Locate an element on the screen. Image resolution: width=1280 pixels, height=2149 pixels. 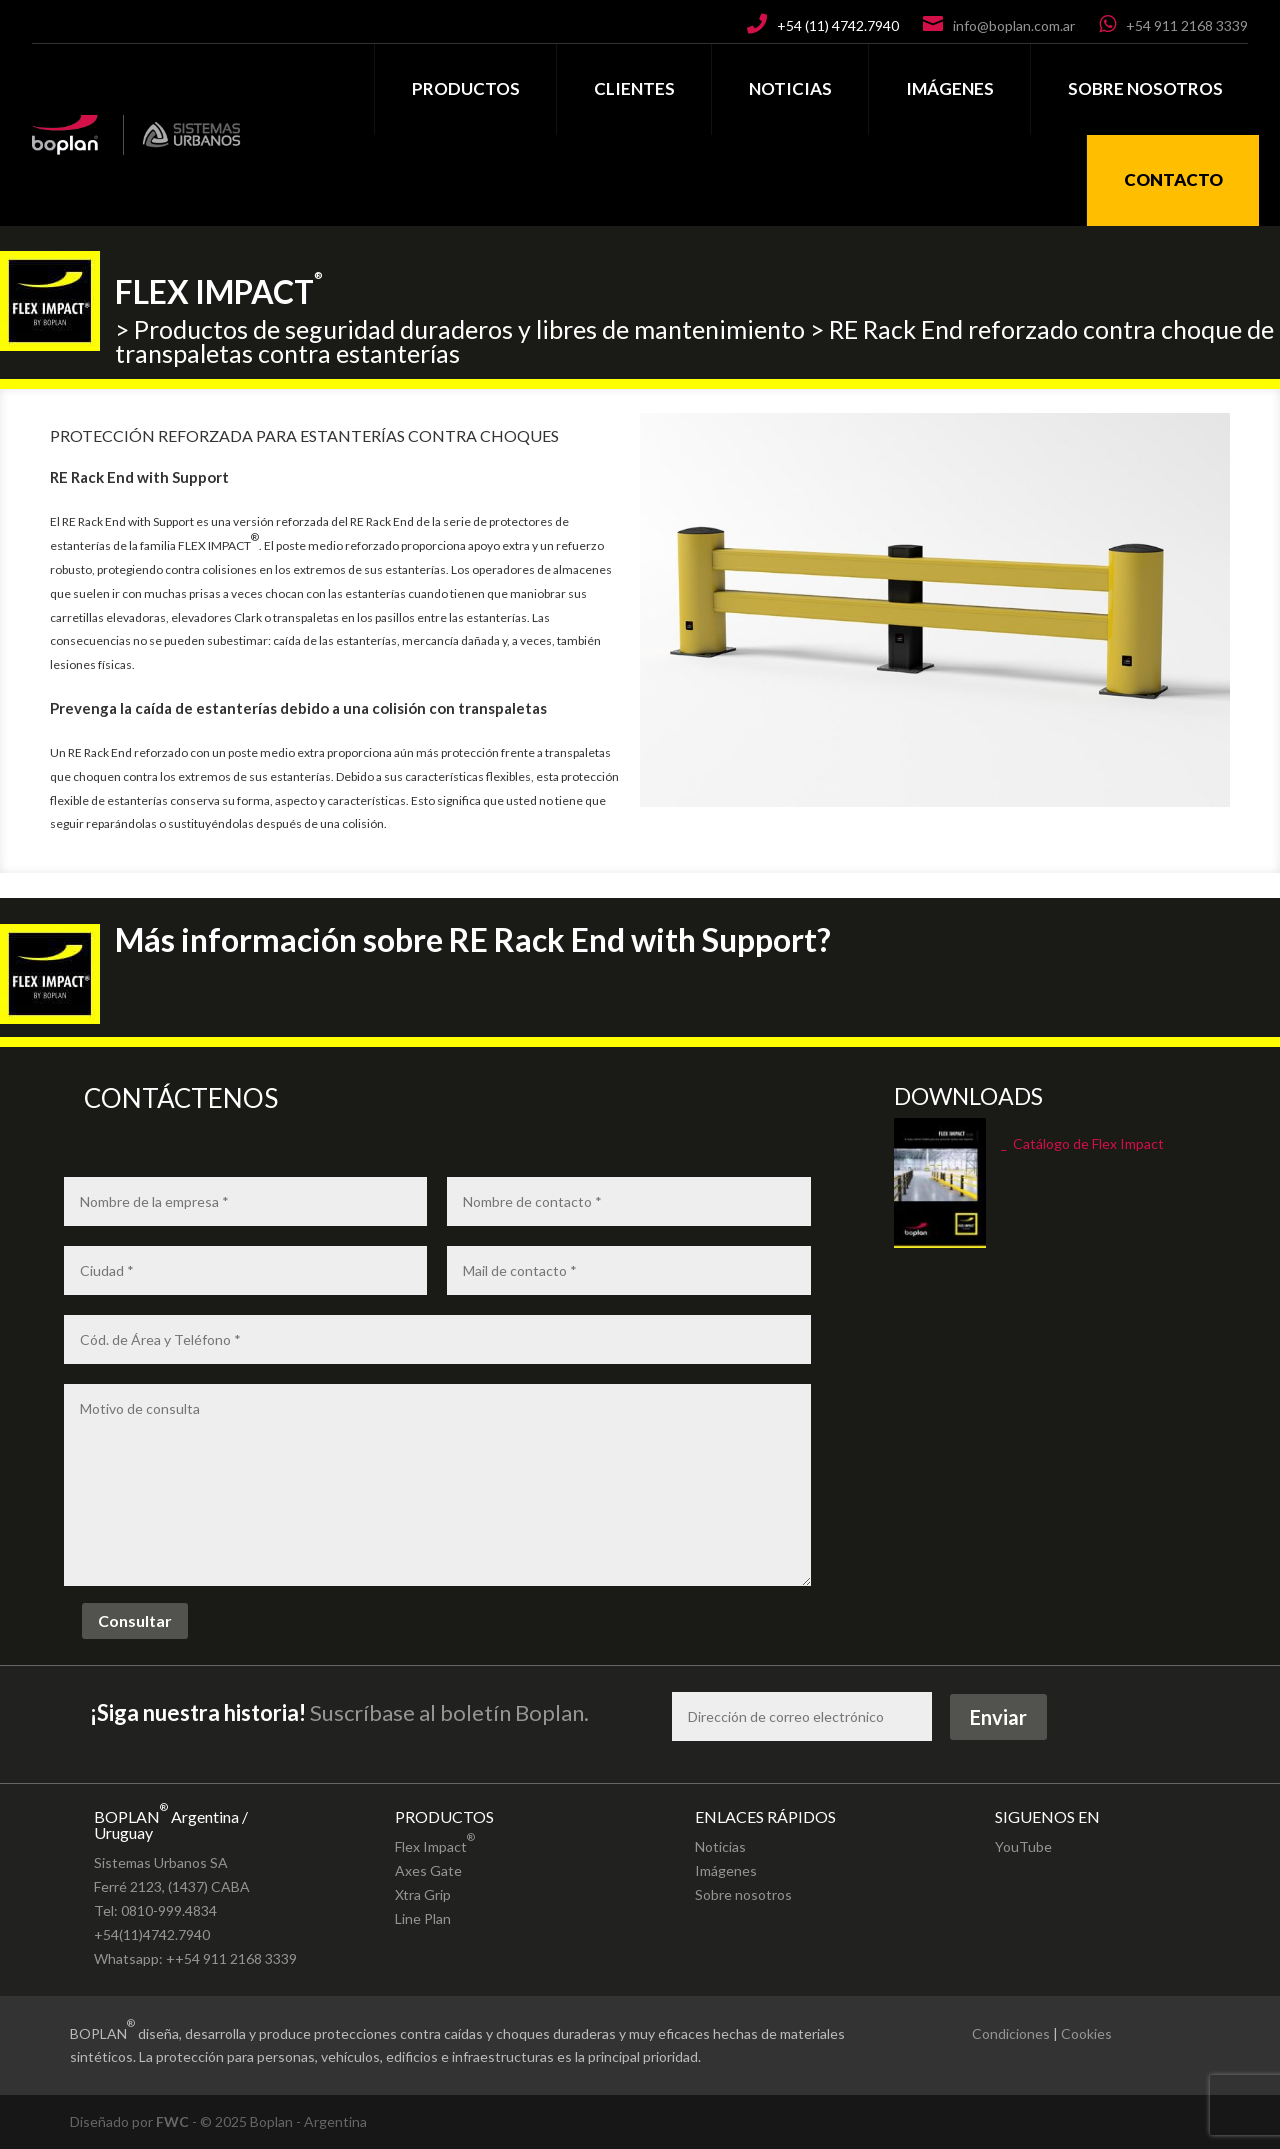
_ Catálogo de Flex Impact is located at coordinates (1082, 1143).